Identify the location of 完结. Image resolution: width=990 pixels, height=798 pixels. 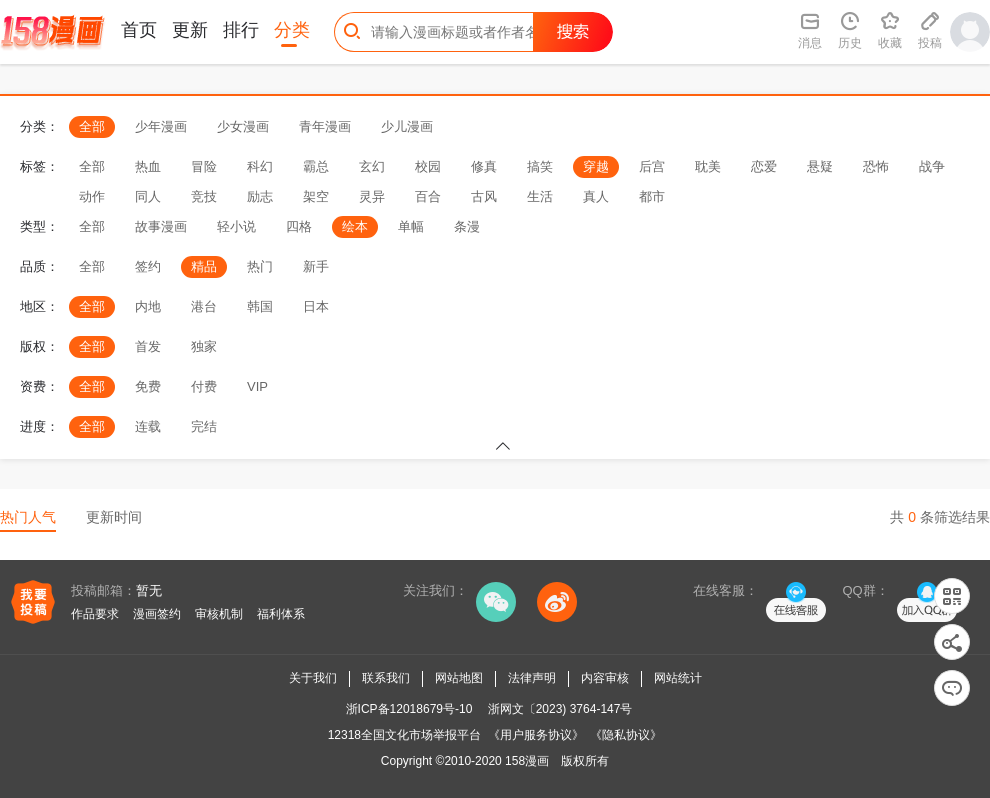
(204, 426).